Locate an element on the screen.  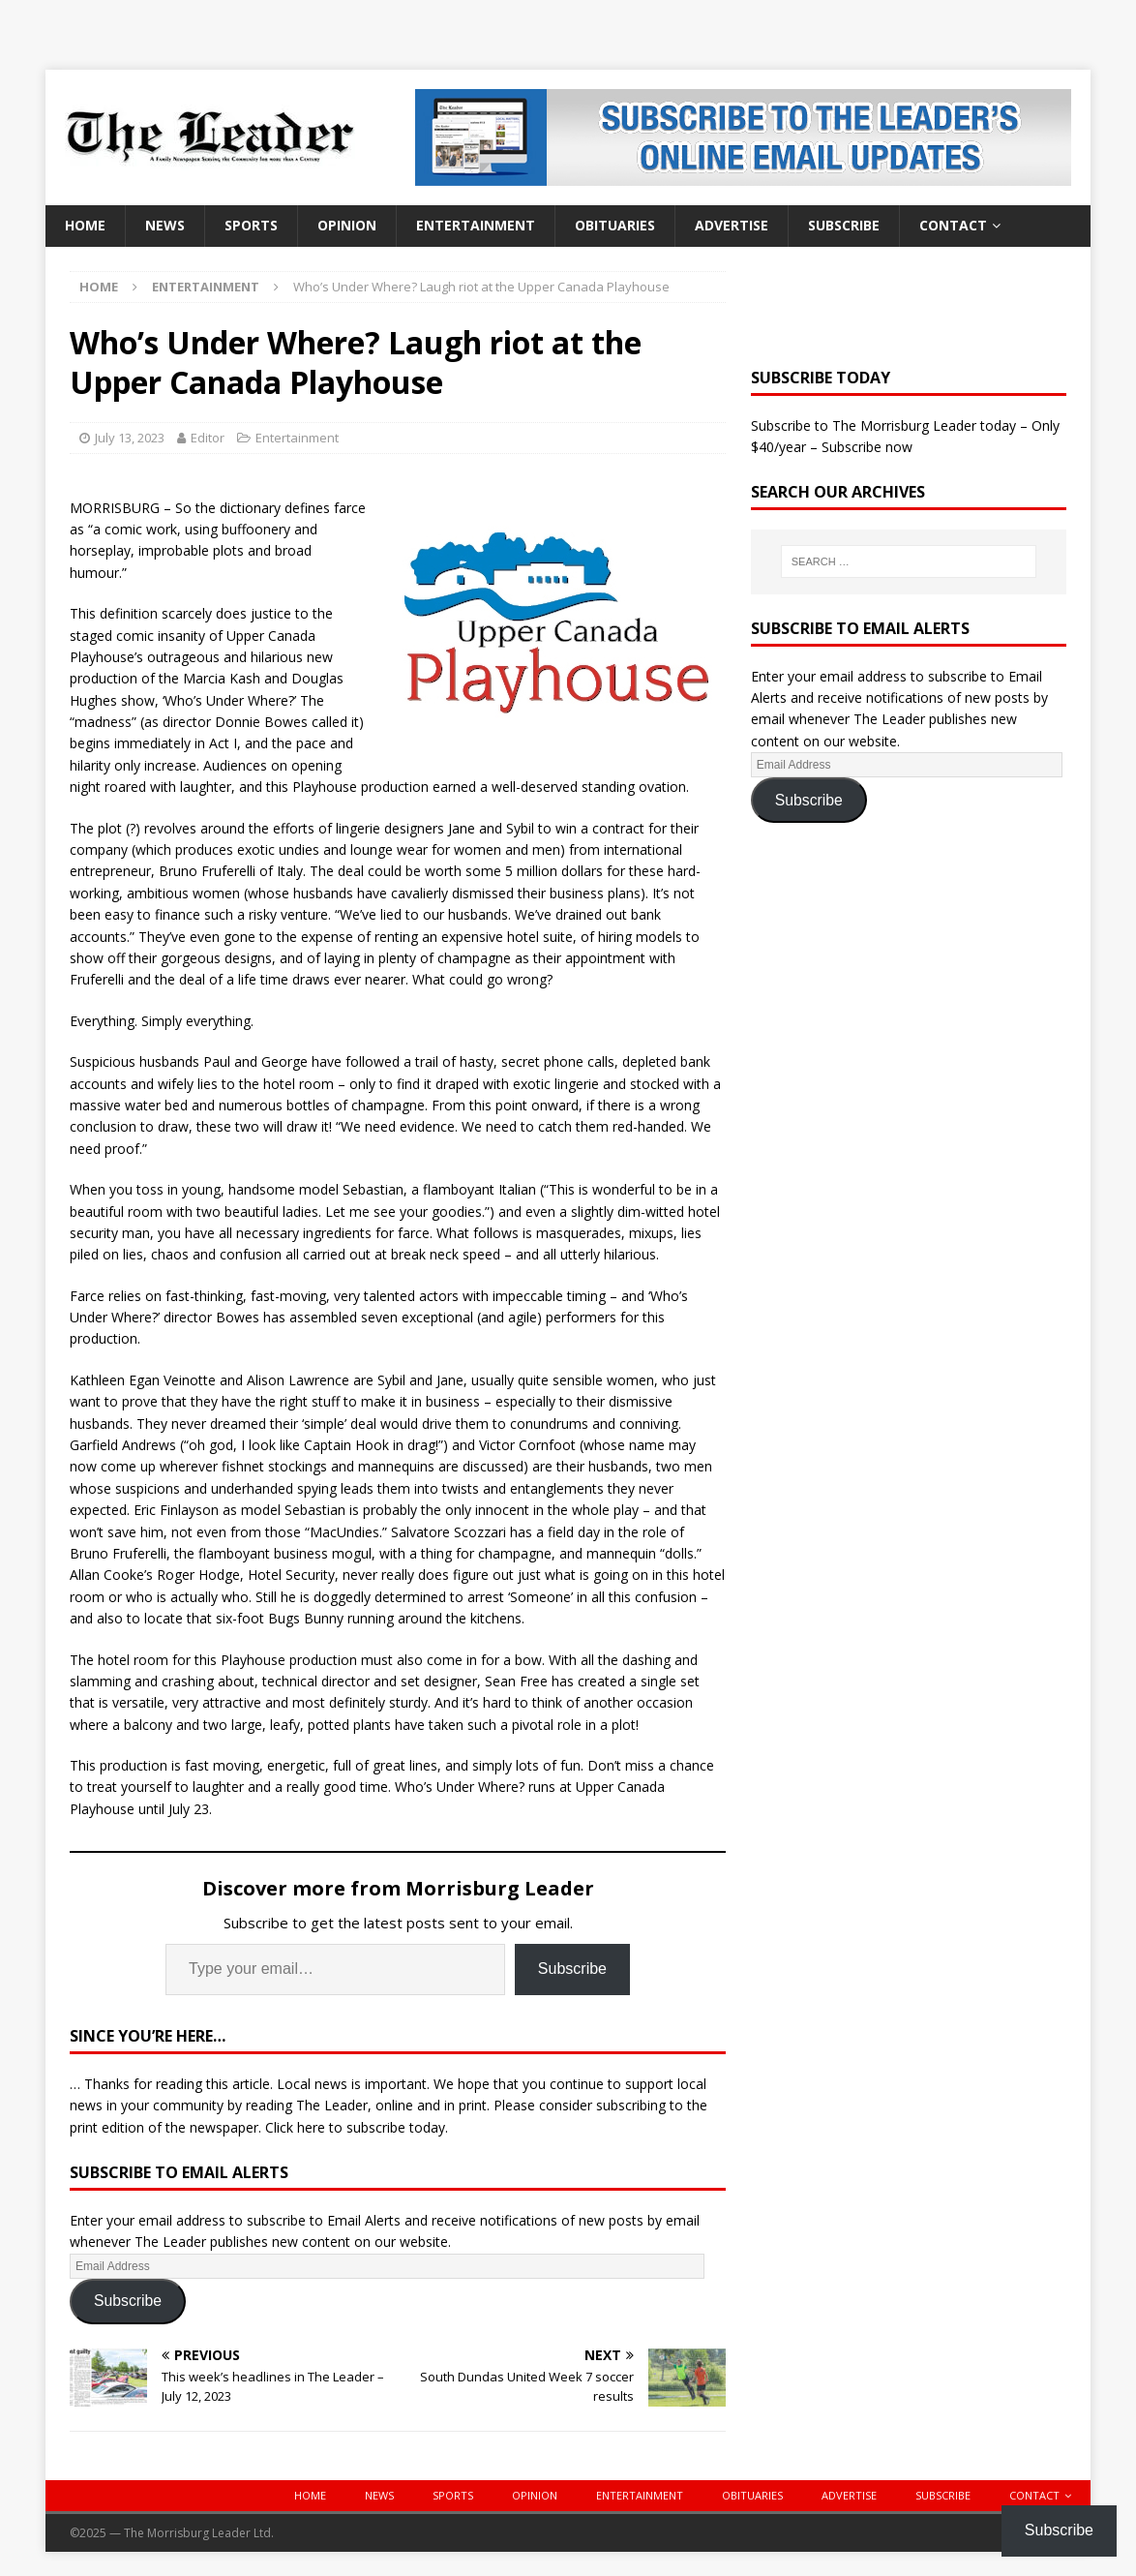
Editor is located at coordinates (207, 437).